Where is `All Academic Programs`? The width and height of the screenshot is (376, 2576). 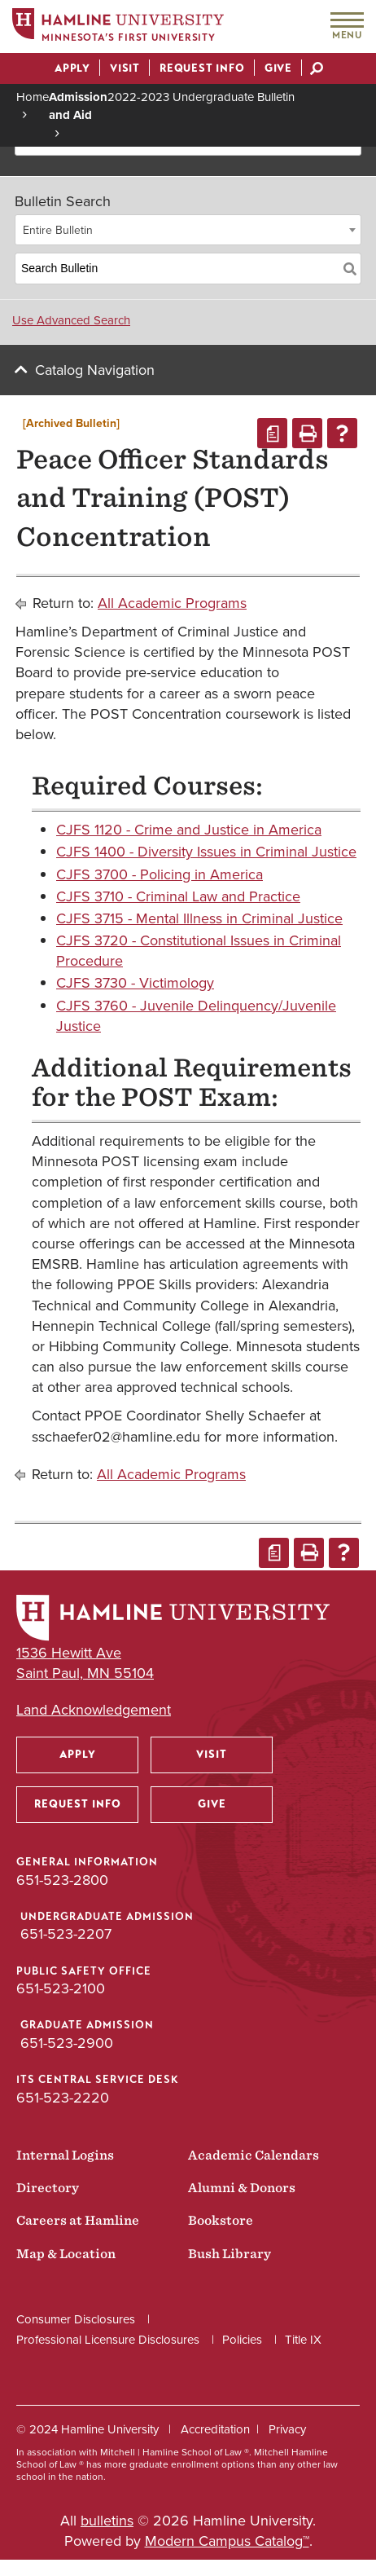 All Academic Programs is located at coordinates (172, 603).